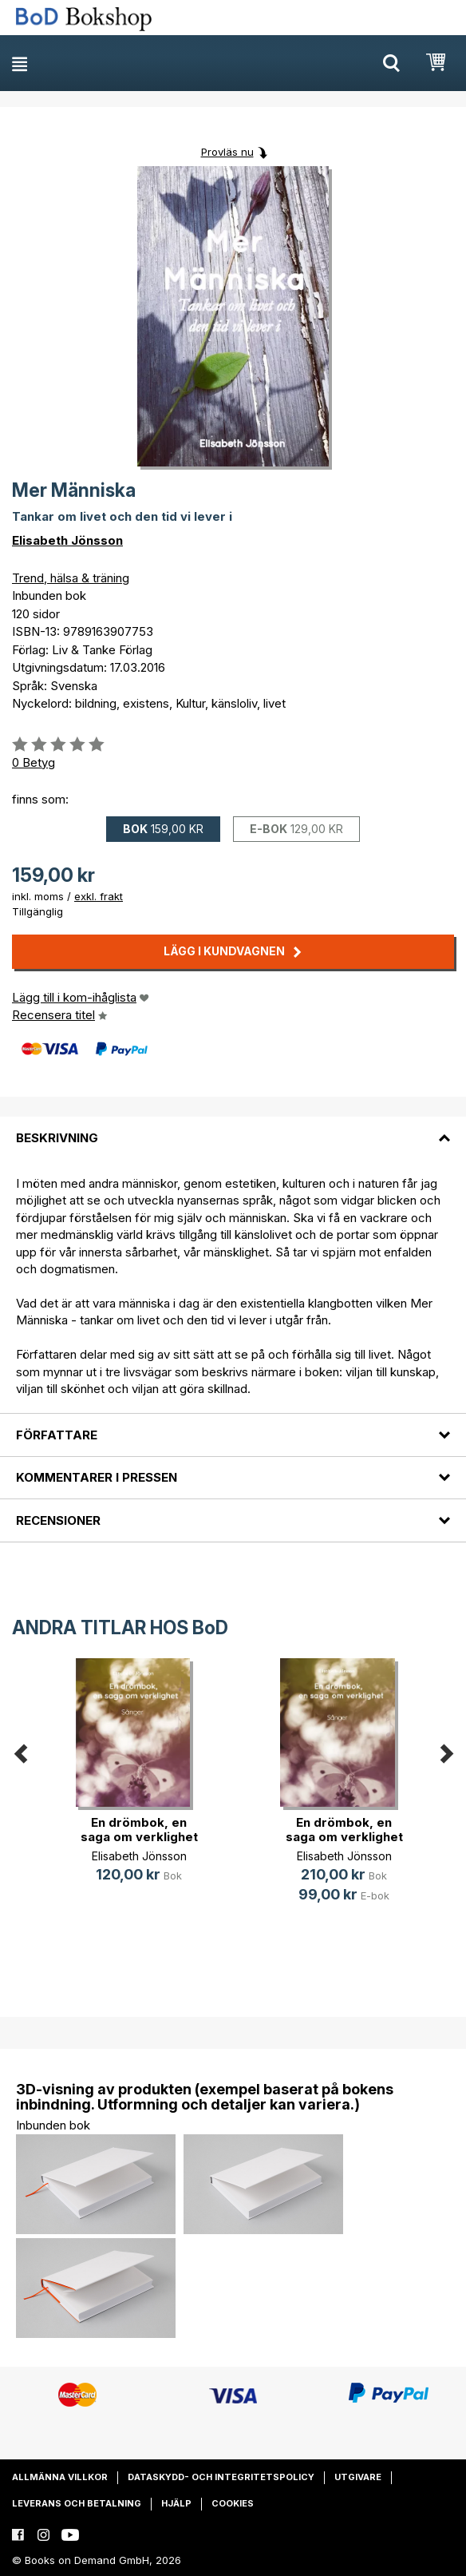 The image size is (466, 2576). I want to click on En drömbok, en saga om verklighet, so click(139, 1829).